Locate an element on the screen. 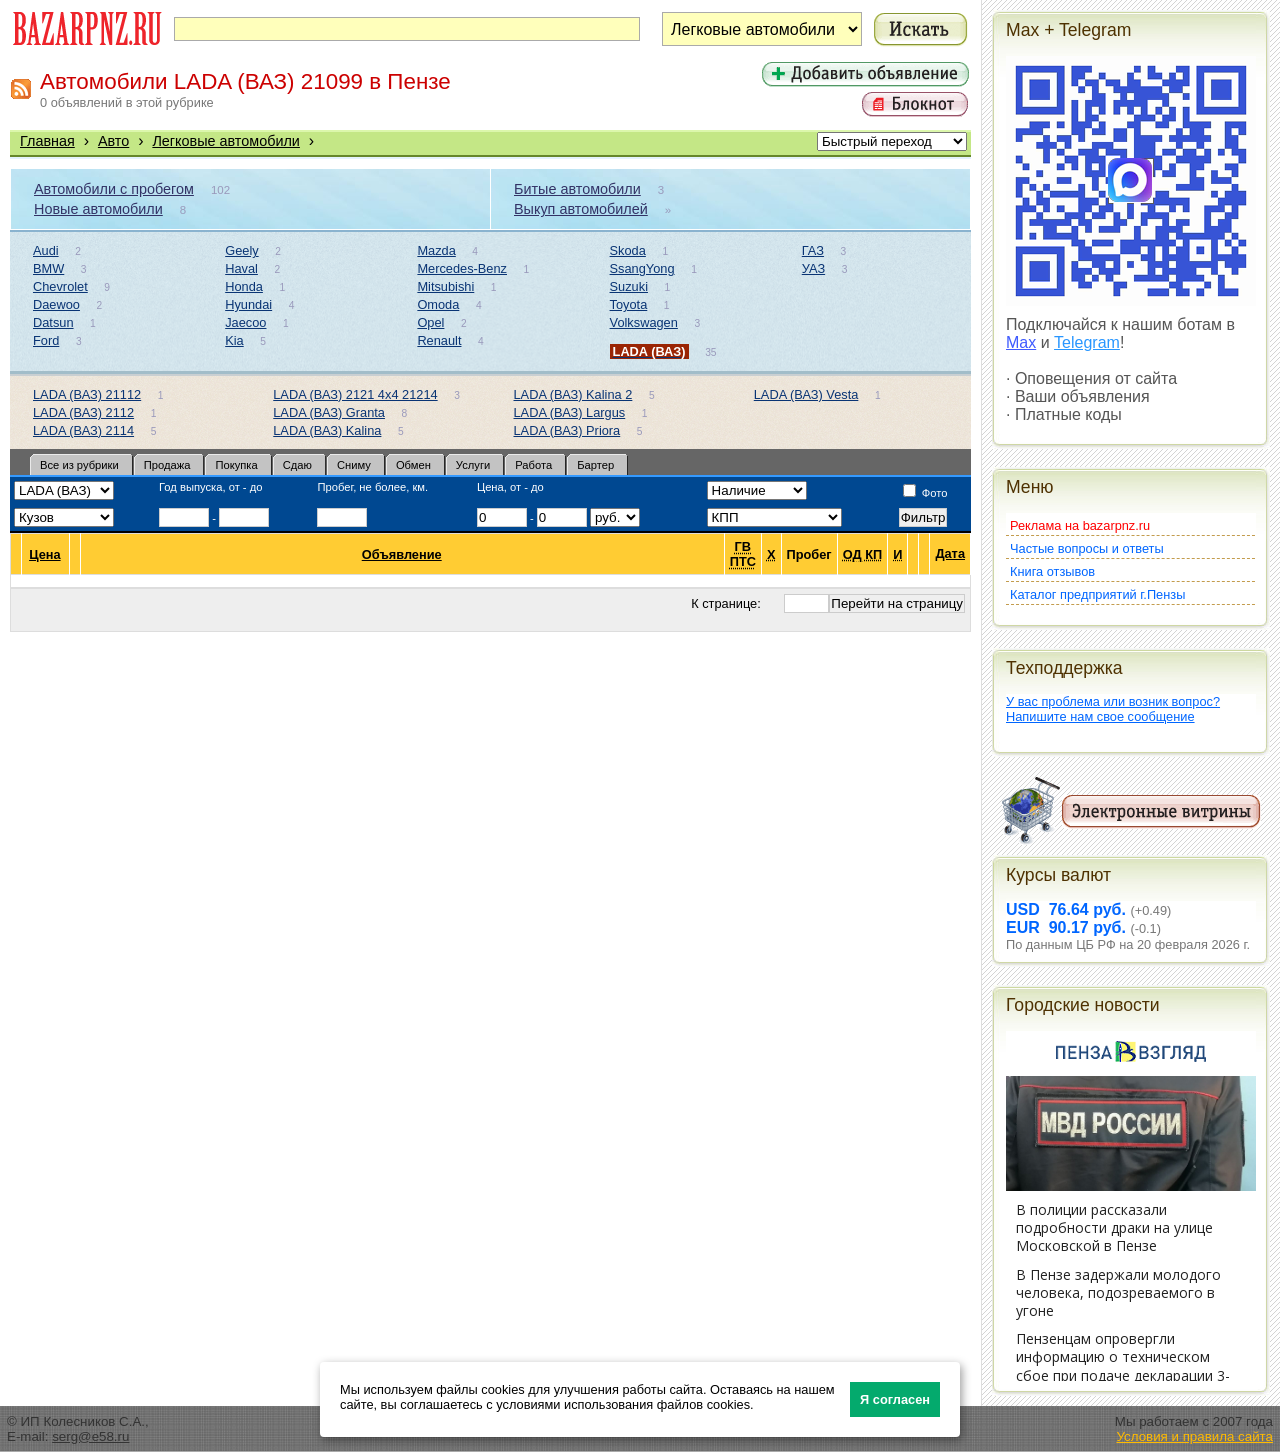 The width and height of the screenshot is (1280, 1452). Реклама на bazarpnz.ru is located at coordinates (1080, 525).